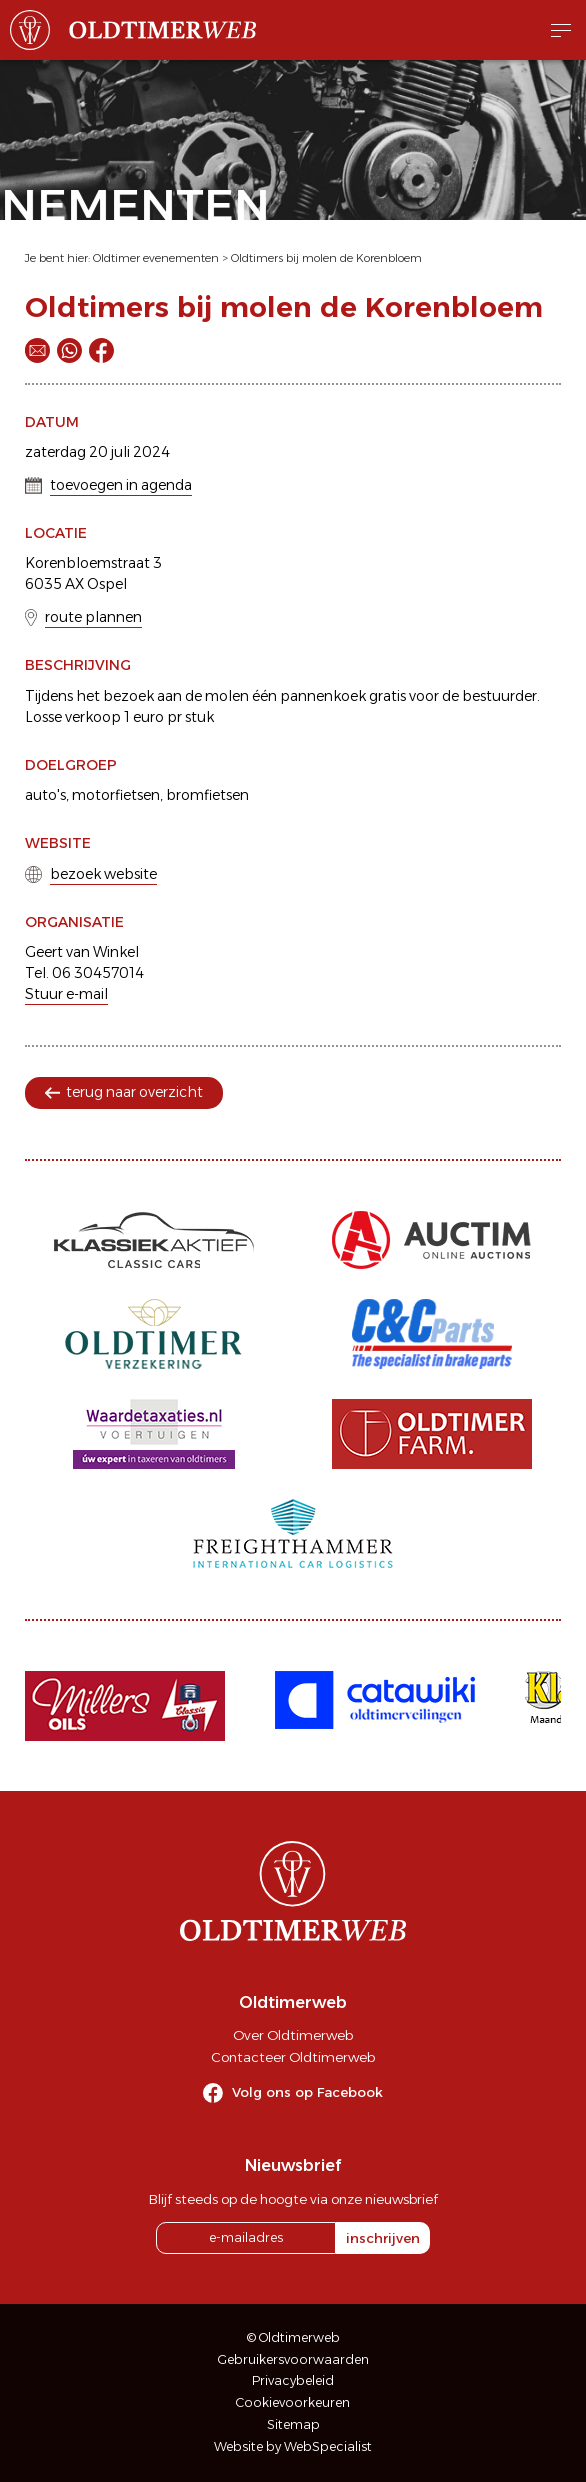 The width and height of the screenshot is (586, 2482). Describe the element at coordinates (293, 2057) in the screenshot. I see `Contacteer Oldtimerweb` at that location.